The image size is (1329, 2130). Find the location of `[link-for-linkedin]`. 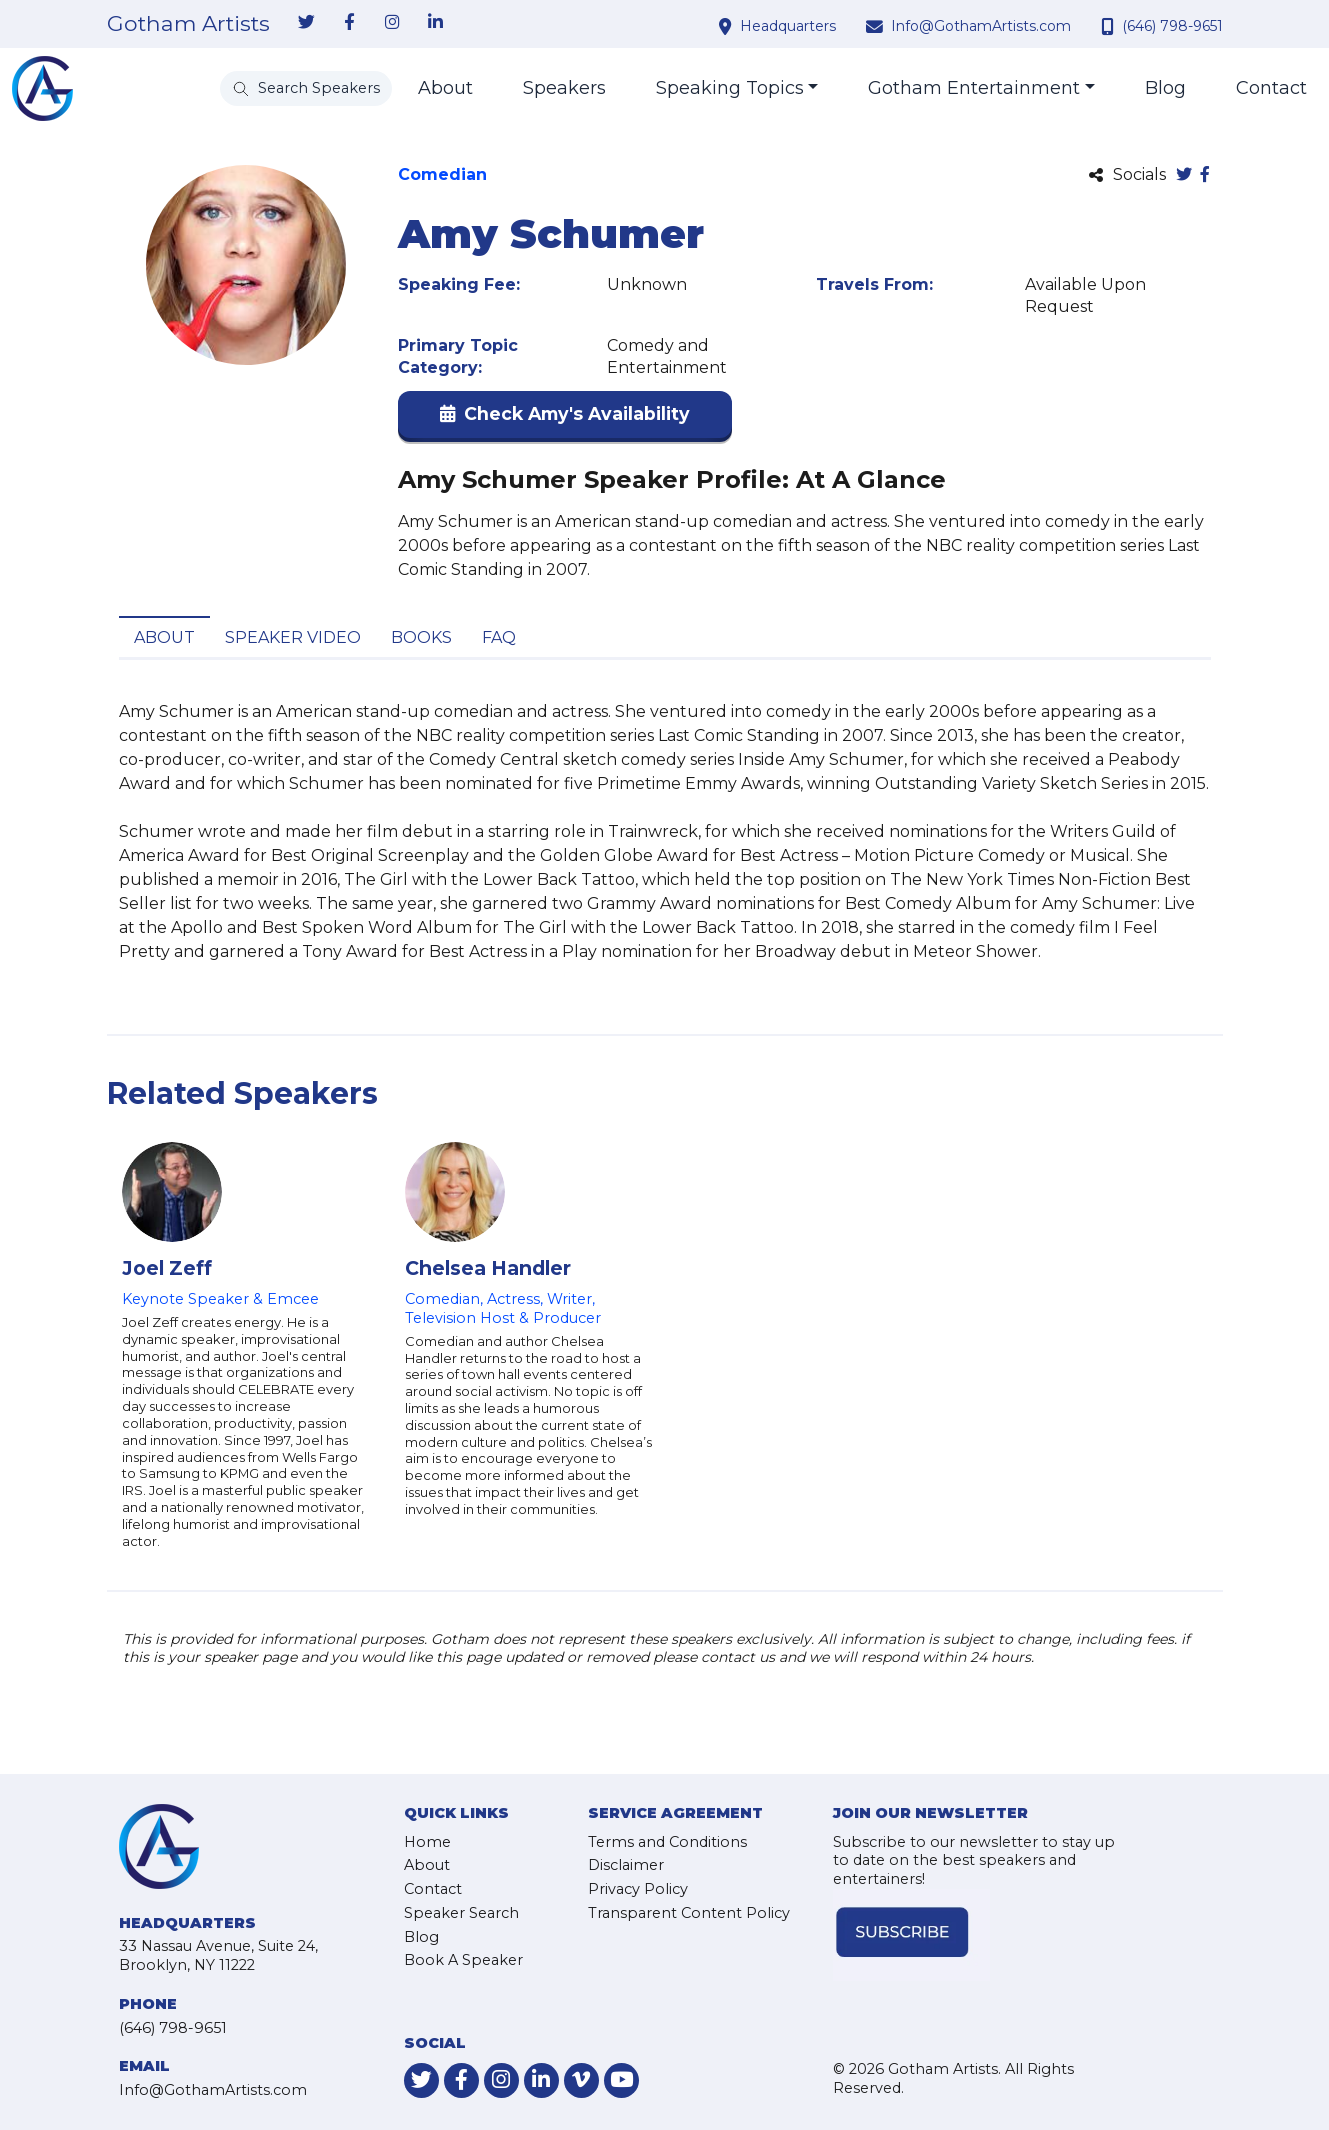

[link-for-linkedin] is located at coordinates (436, 23).